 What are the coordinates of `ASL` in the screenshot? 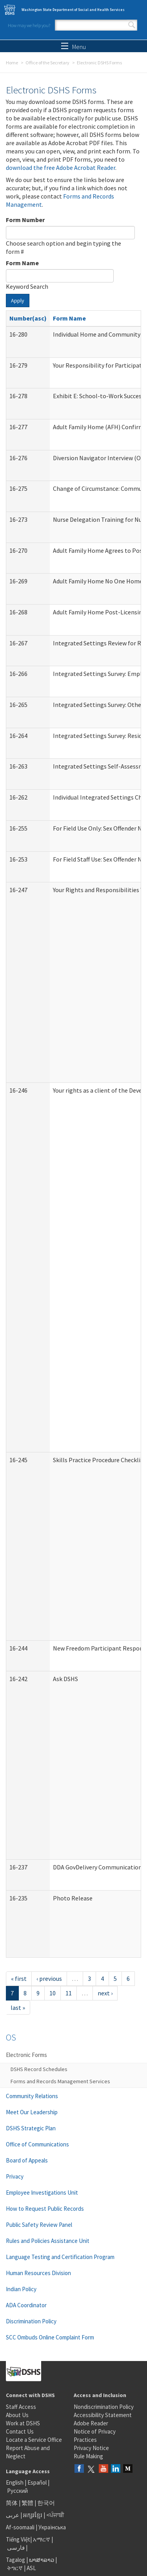 It's located at (31, 2568).